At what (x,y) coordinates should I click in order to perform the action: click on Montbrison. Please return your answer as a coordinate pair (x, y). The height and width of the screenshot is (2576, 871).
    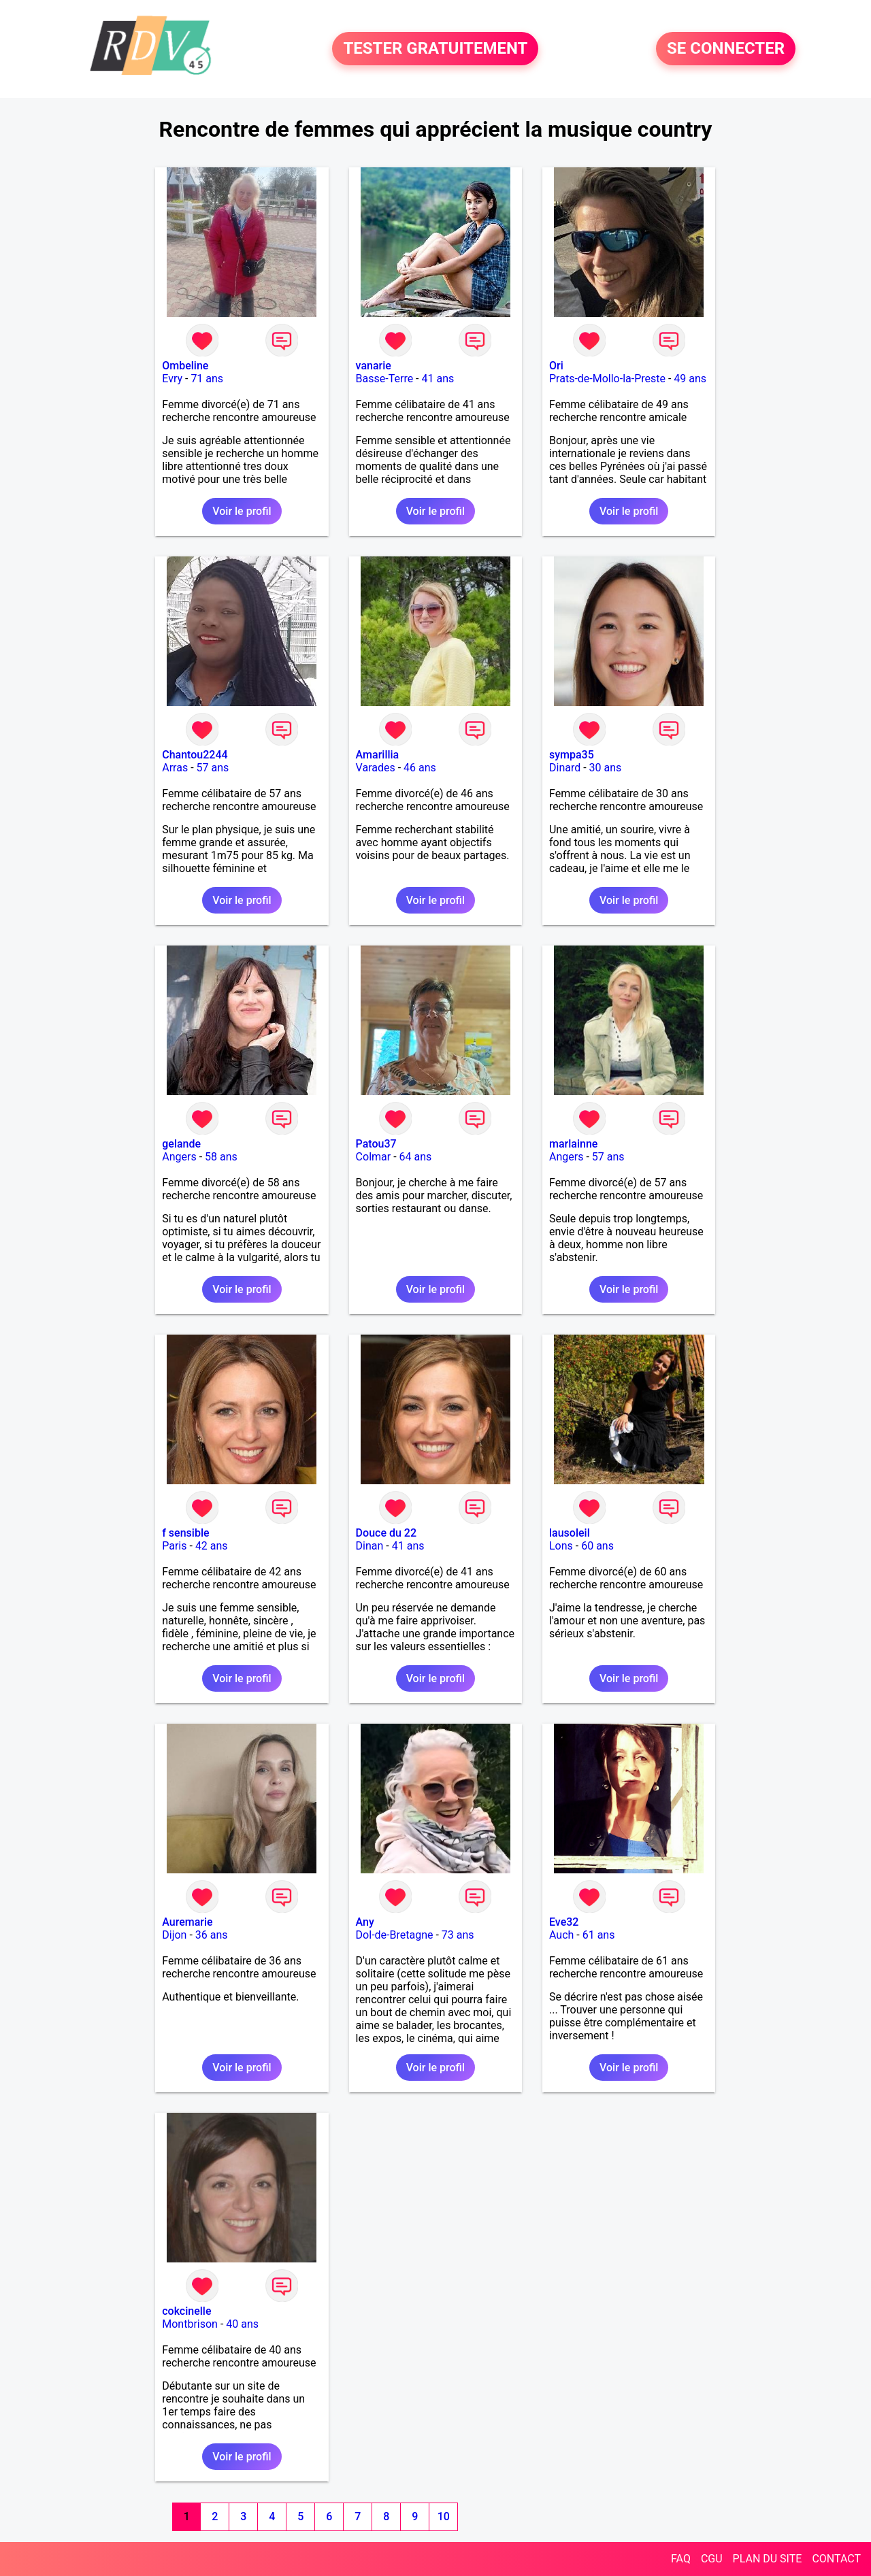
    Looking at the image, I should click on (190, 2324).